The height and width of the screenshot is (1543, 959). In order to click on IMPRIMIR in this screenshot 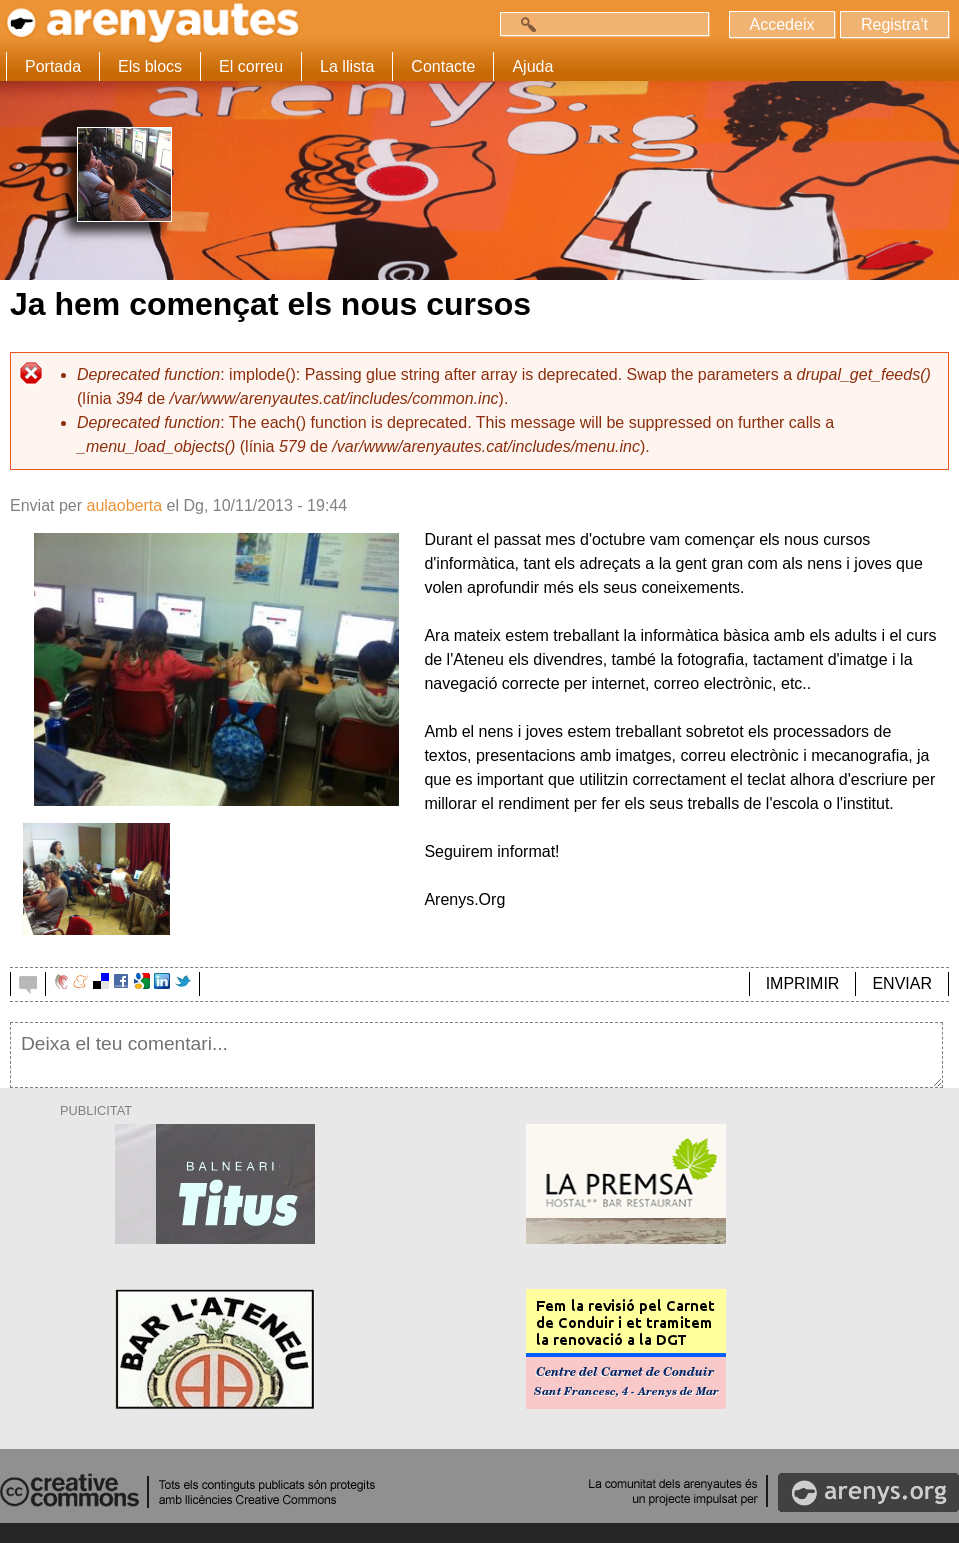, I will do `click(803, 983)`.